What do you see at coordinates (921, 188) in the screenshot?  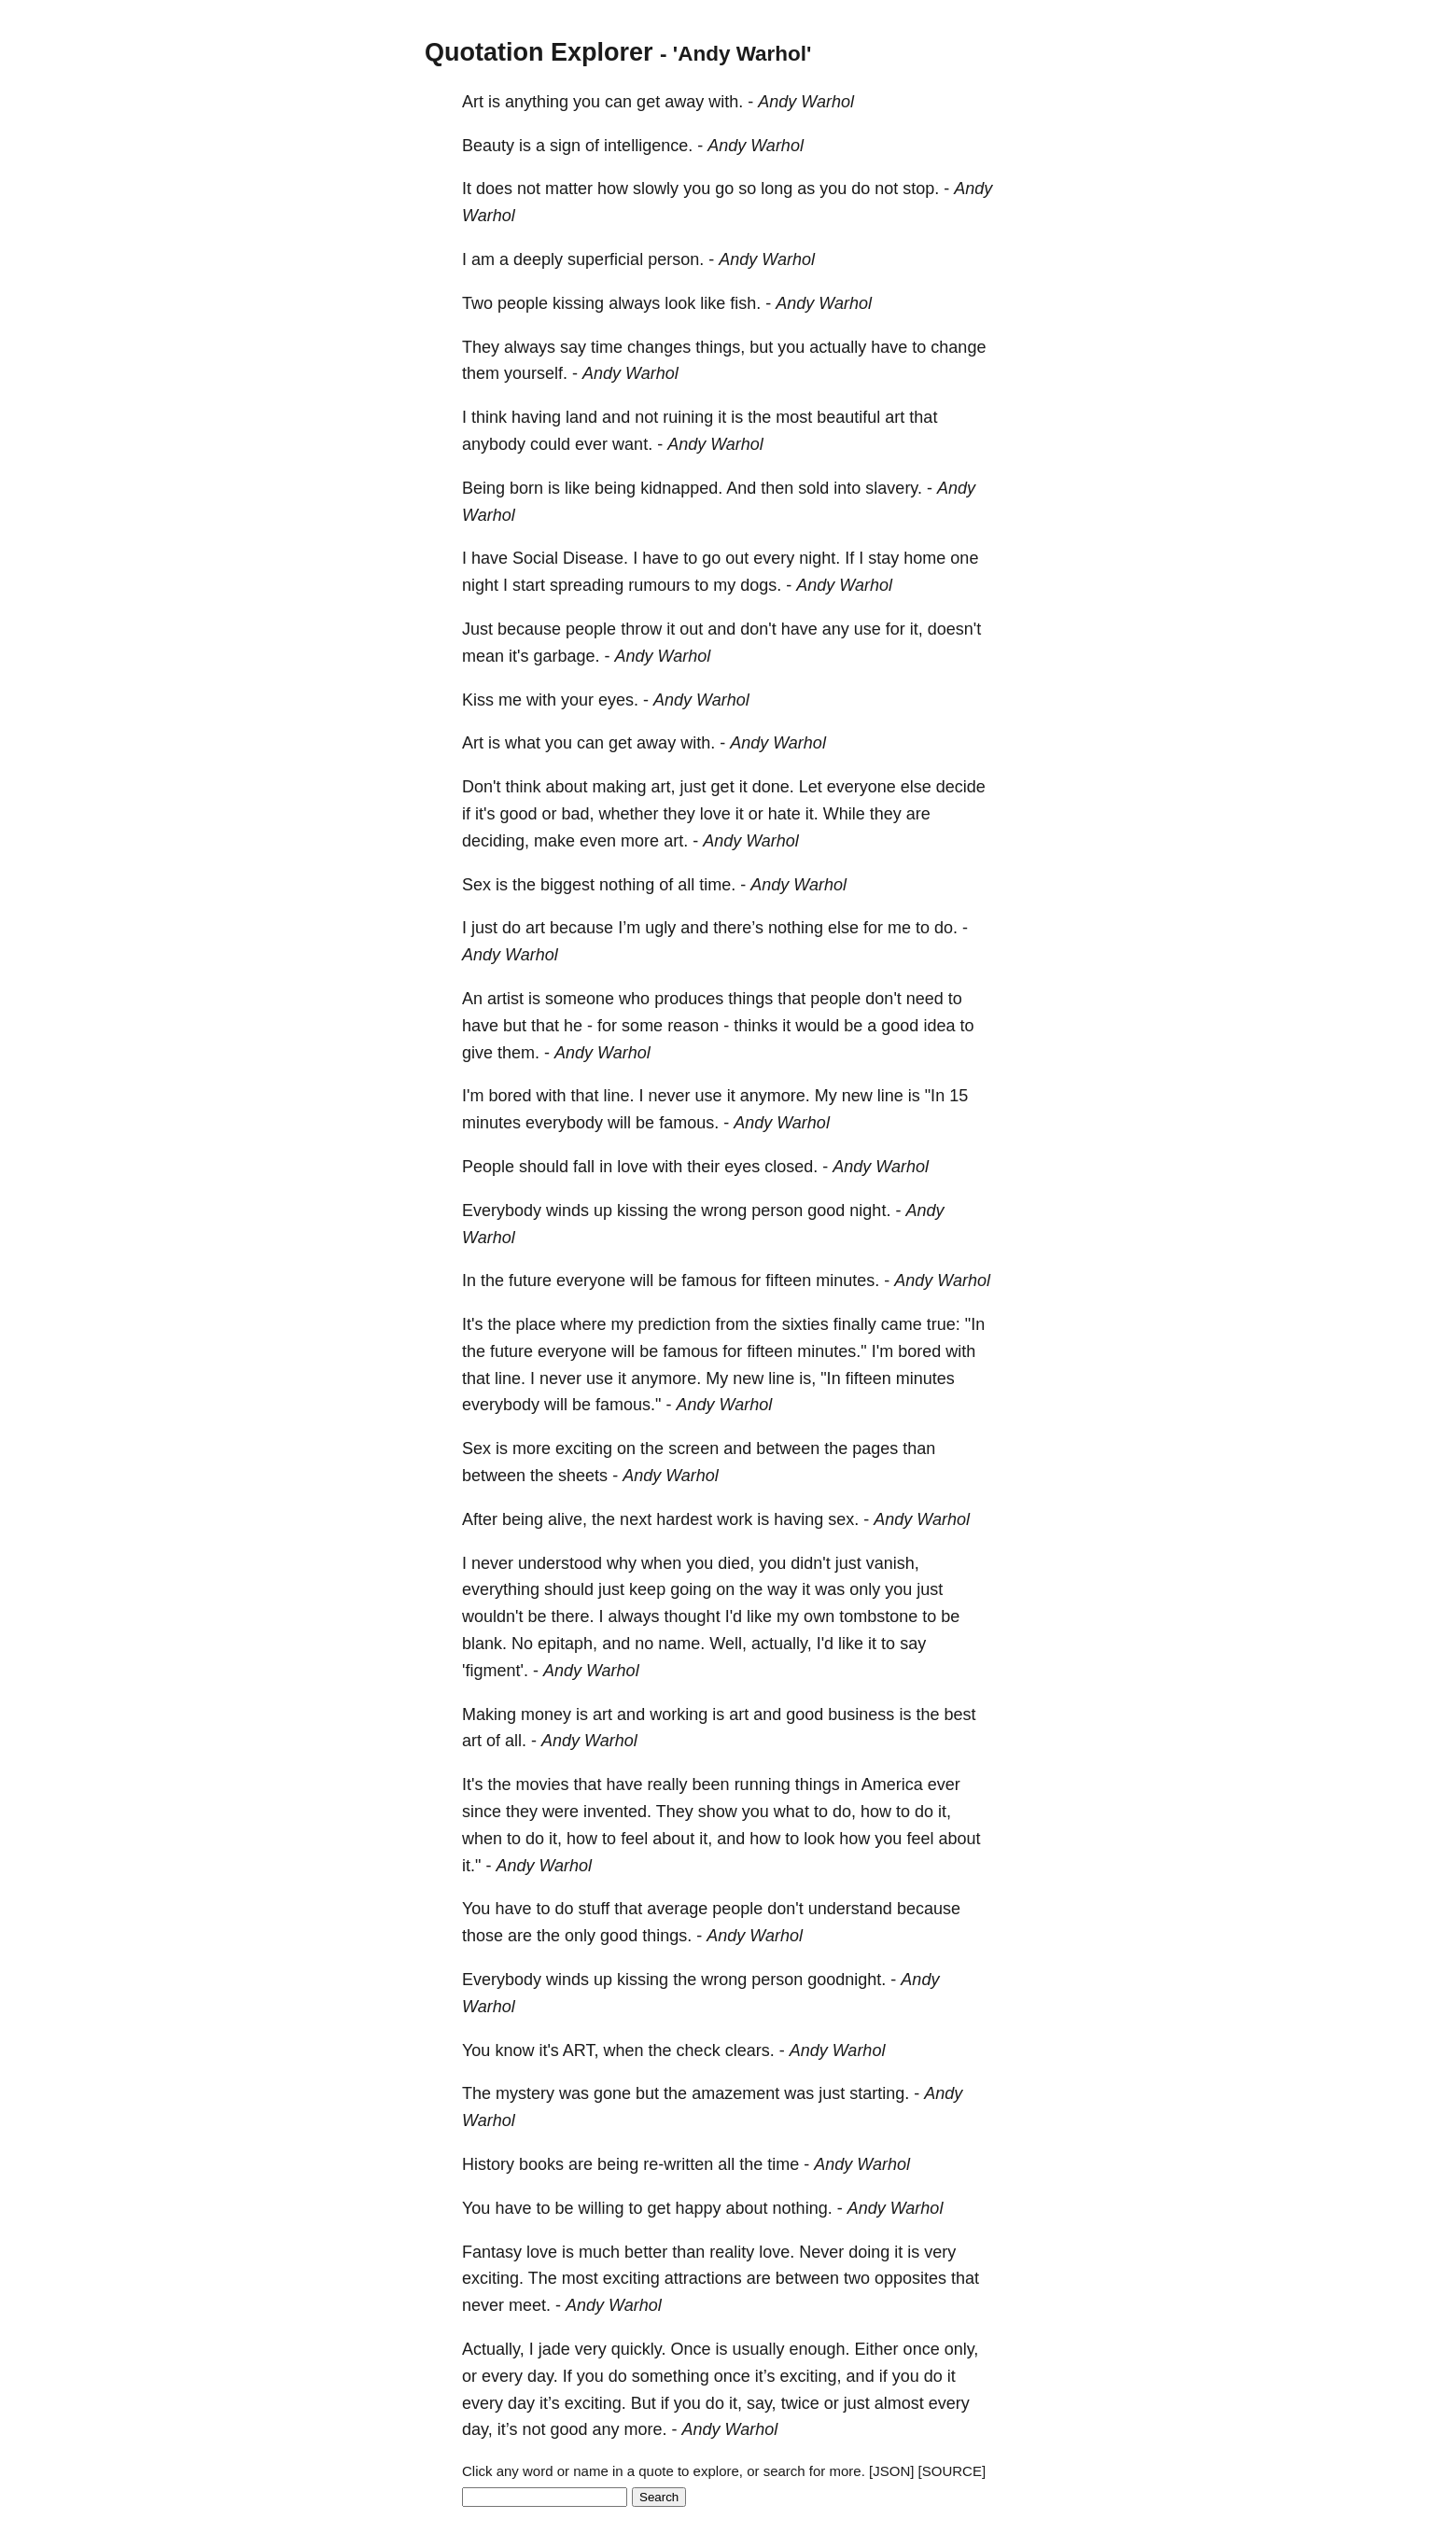 I see `stop.` at bounding box center [921, 188].